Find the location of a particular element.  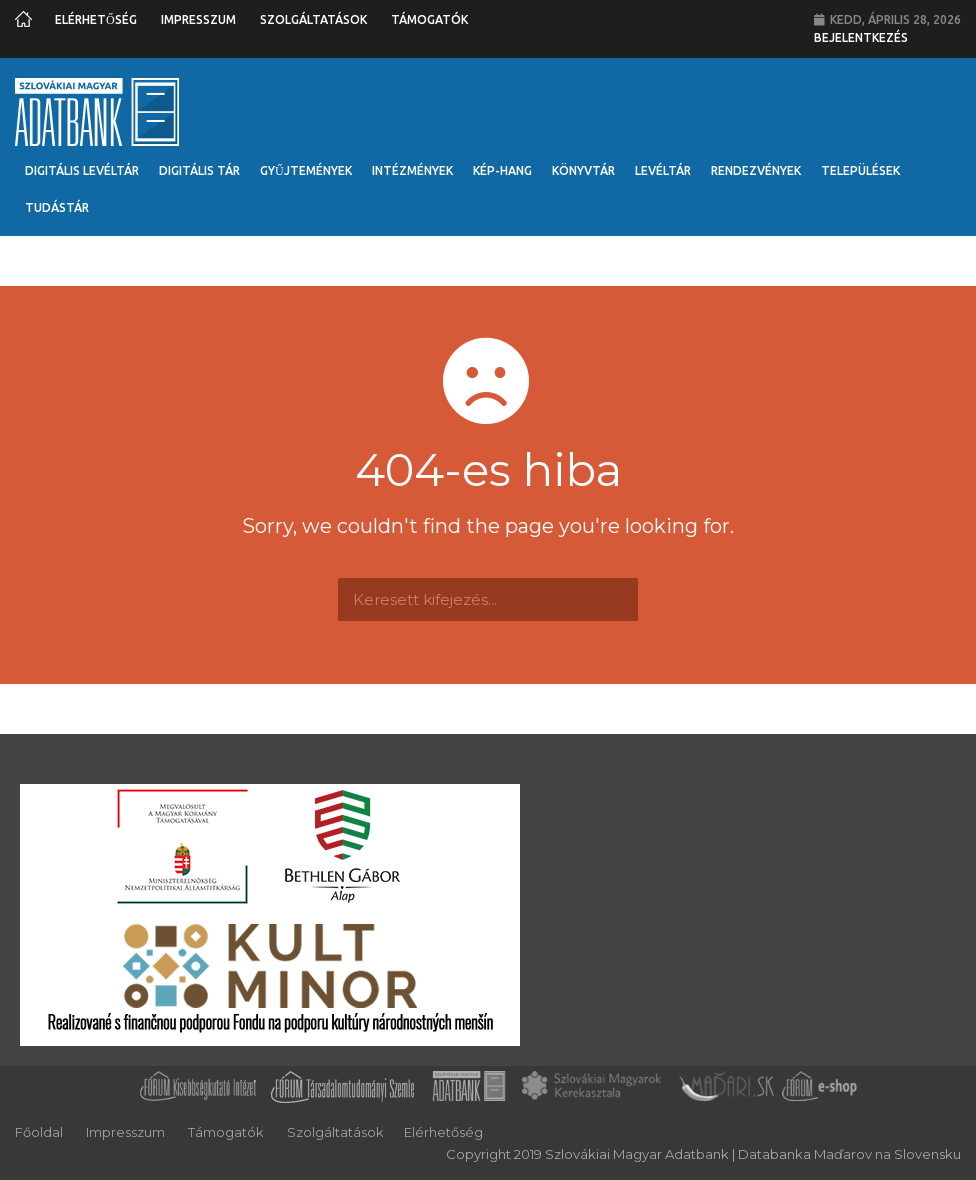

Szolgáltatások is located at coordinates (313, 19).